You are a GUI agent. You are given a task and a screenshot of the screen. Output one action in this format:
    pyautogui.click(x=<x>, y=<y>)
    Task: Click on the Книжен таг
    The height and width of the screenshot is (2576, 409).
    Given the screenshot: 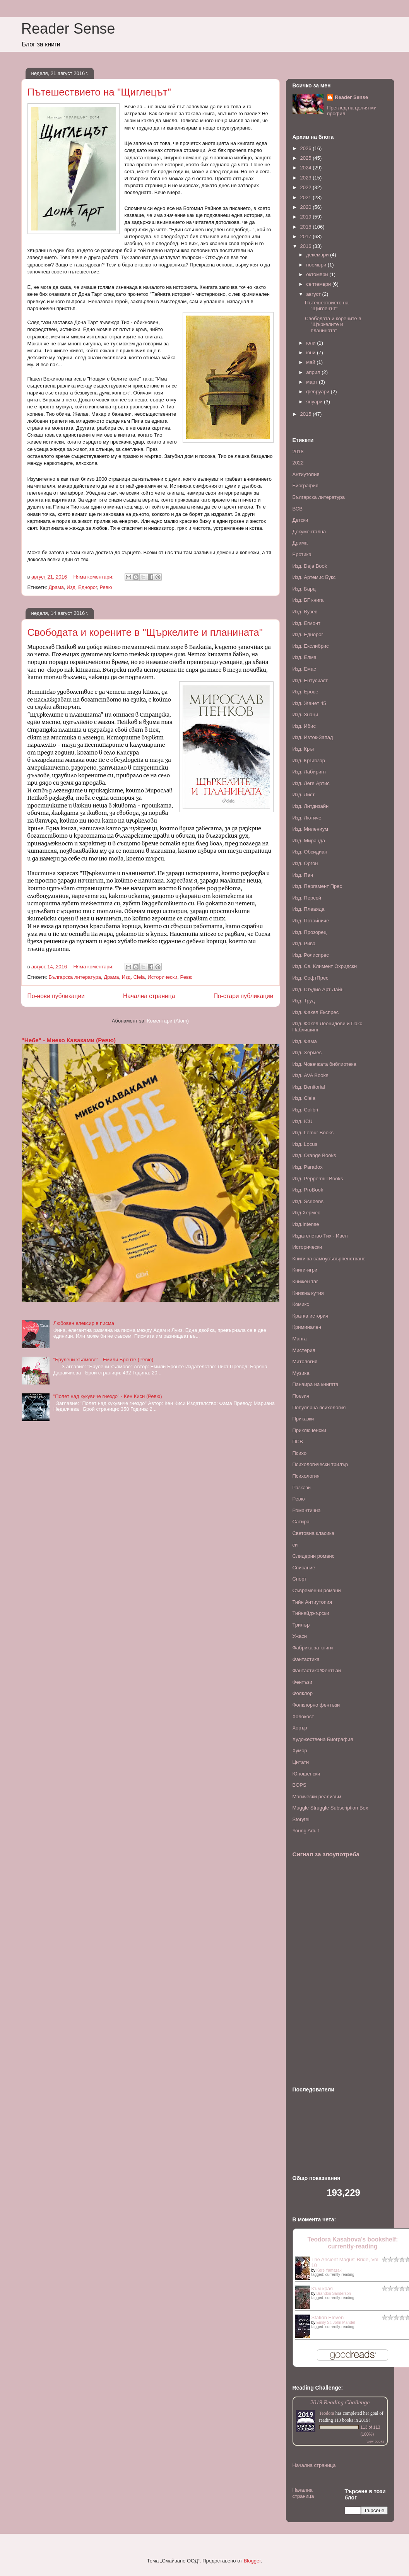 What is the action you would take?
    pyautogui.click(x=305, y=1281)
    